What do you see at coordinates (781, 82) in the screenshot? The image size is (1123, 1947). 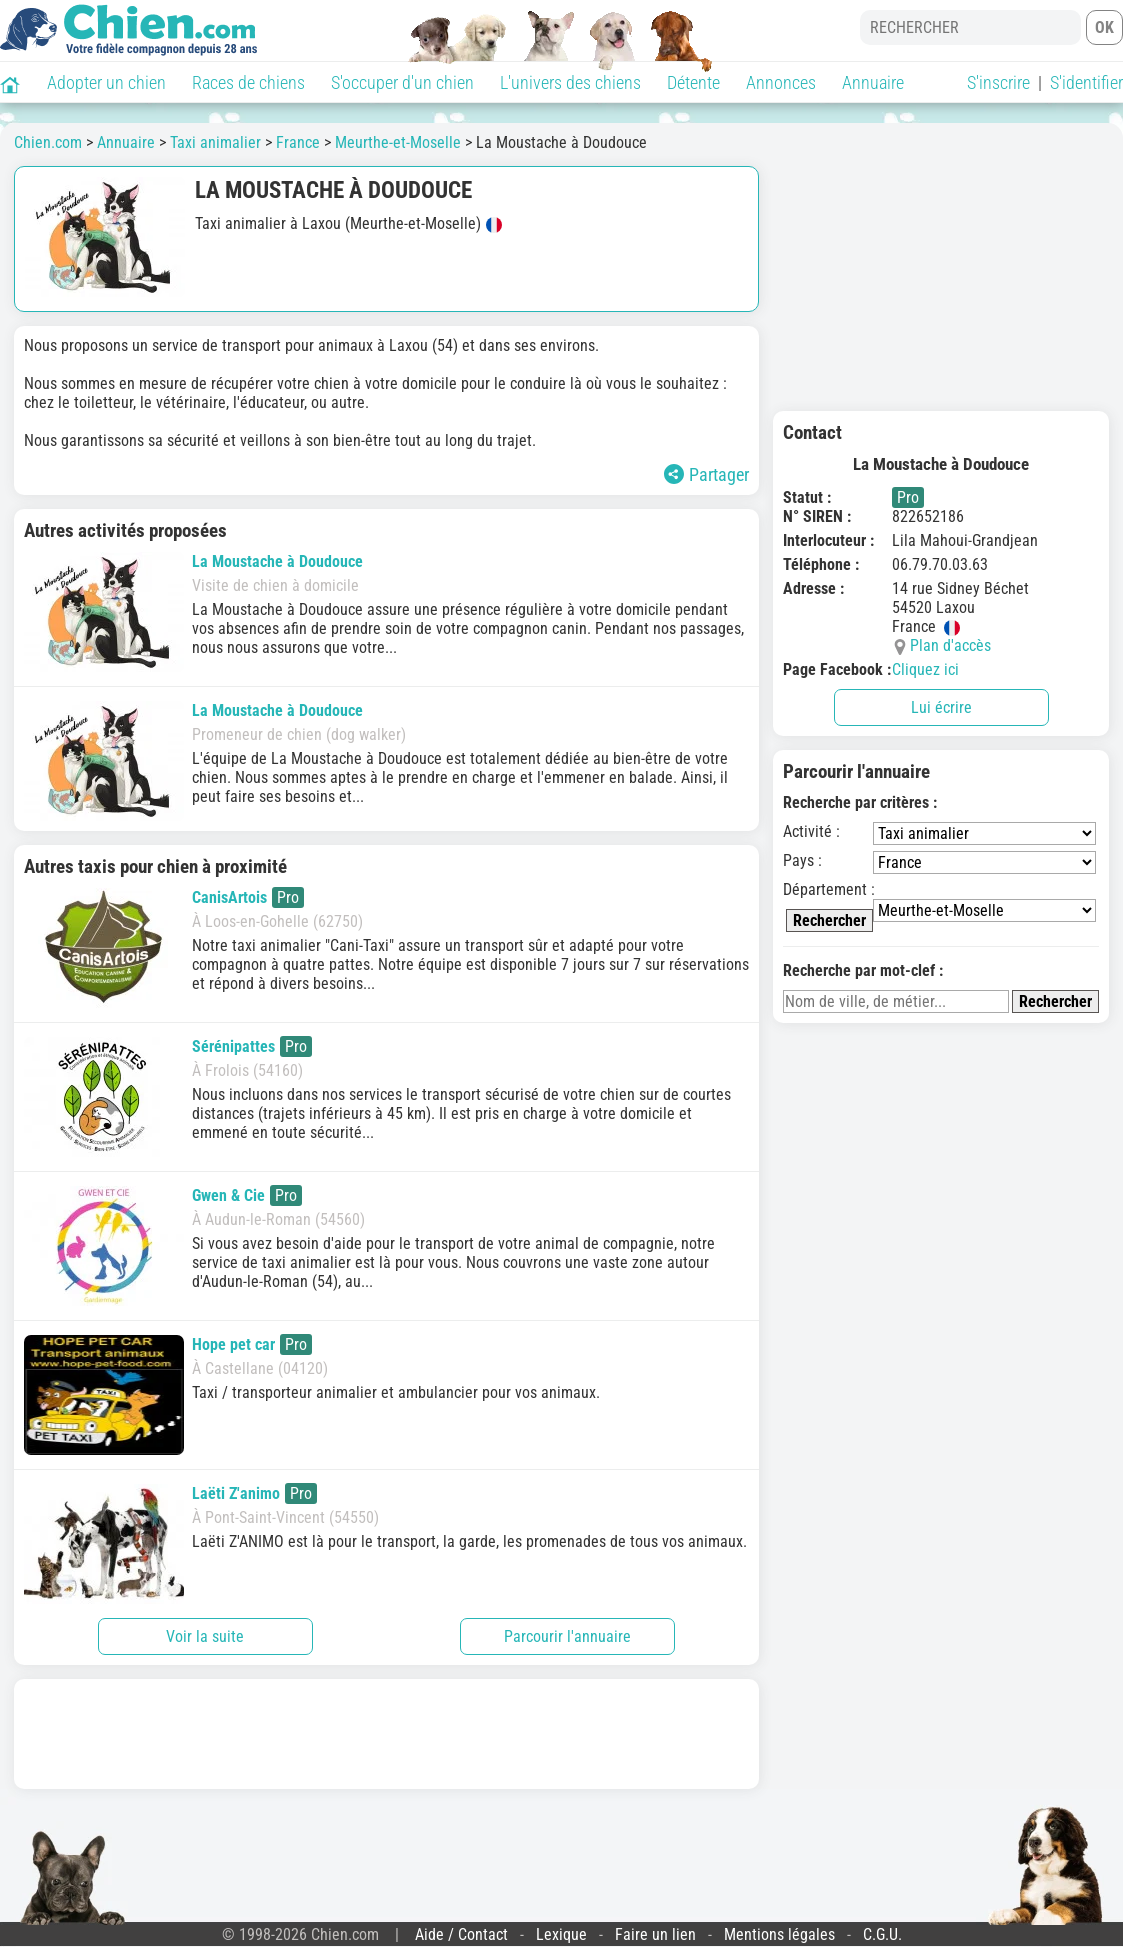 I see `Annonces` at bounding box center [781, 82].